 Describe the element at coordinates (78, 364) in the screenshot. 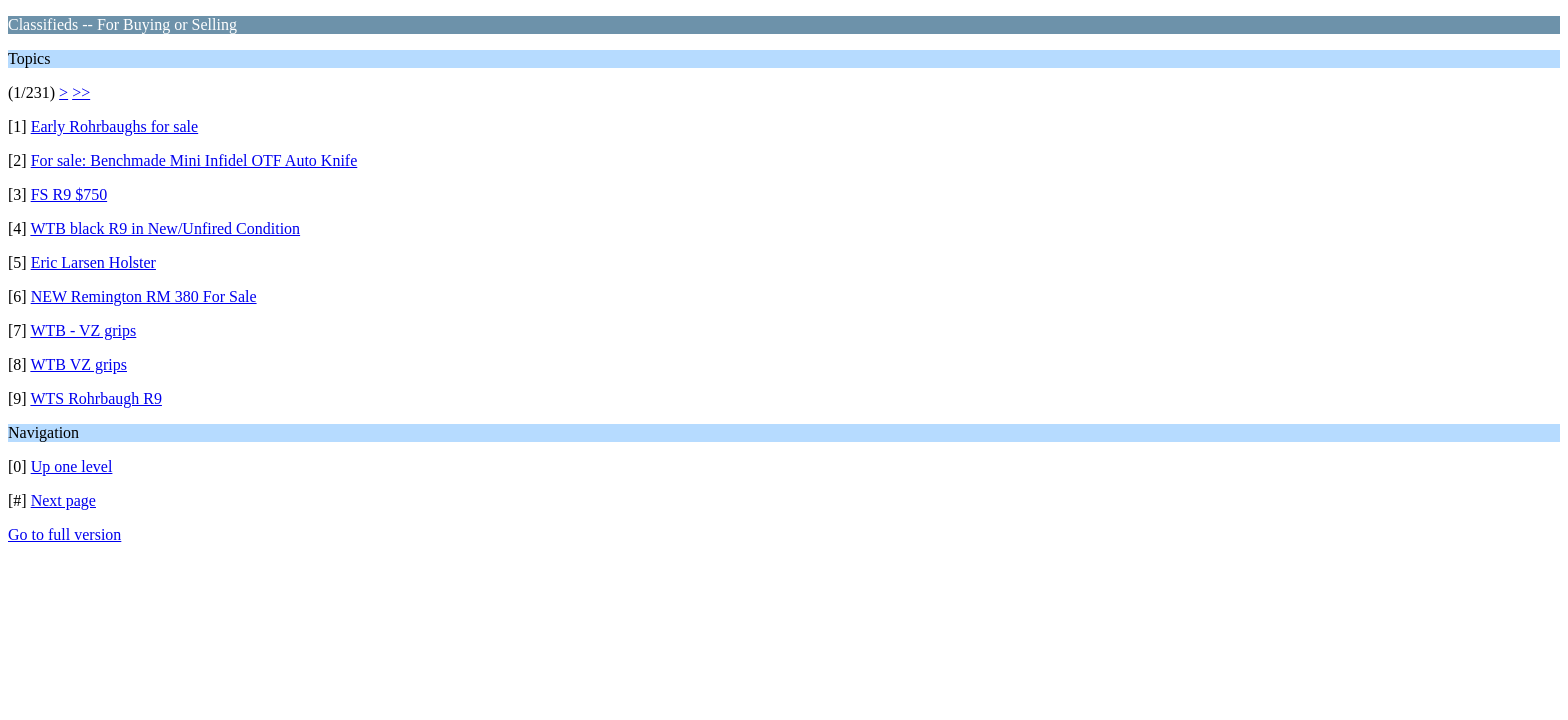

I see `WTB VZ grips` at that location.